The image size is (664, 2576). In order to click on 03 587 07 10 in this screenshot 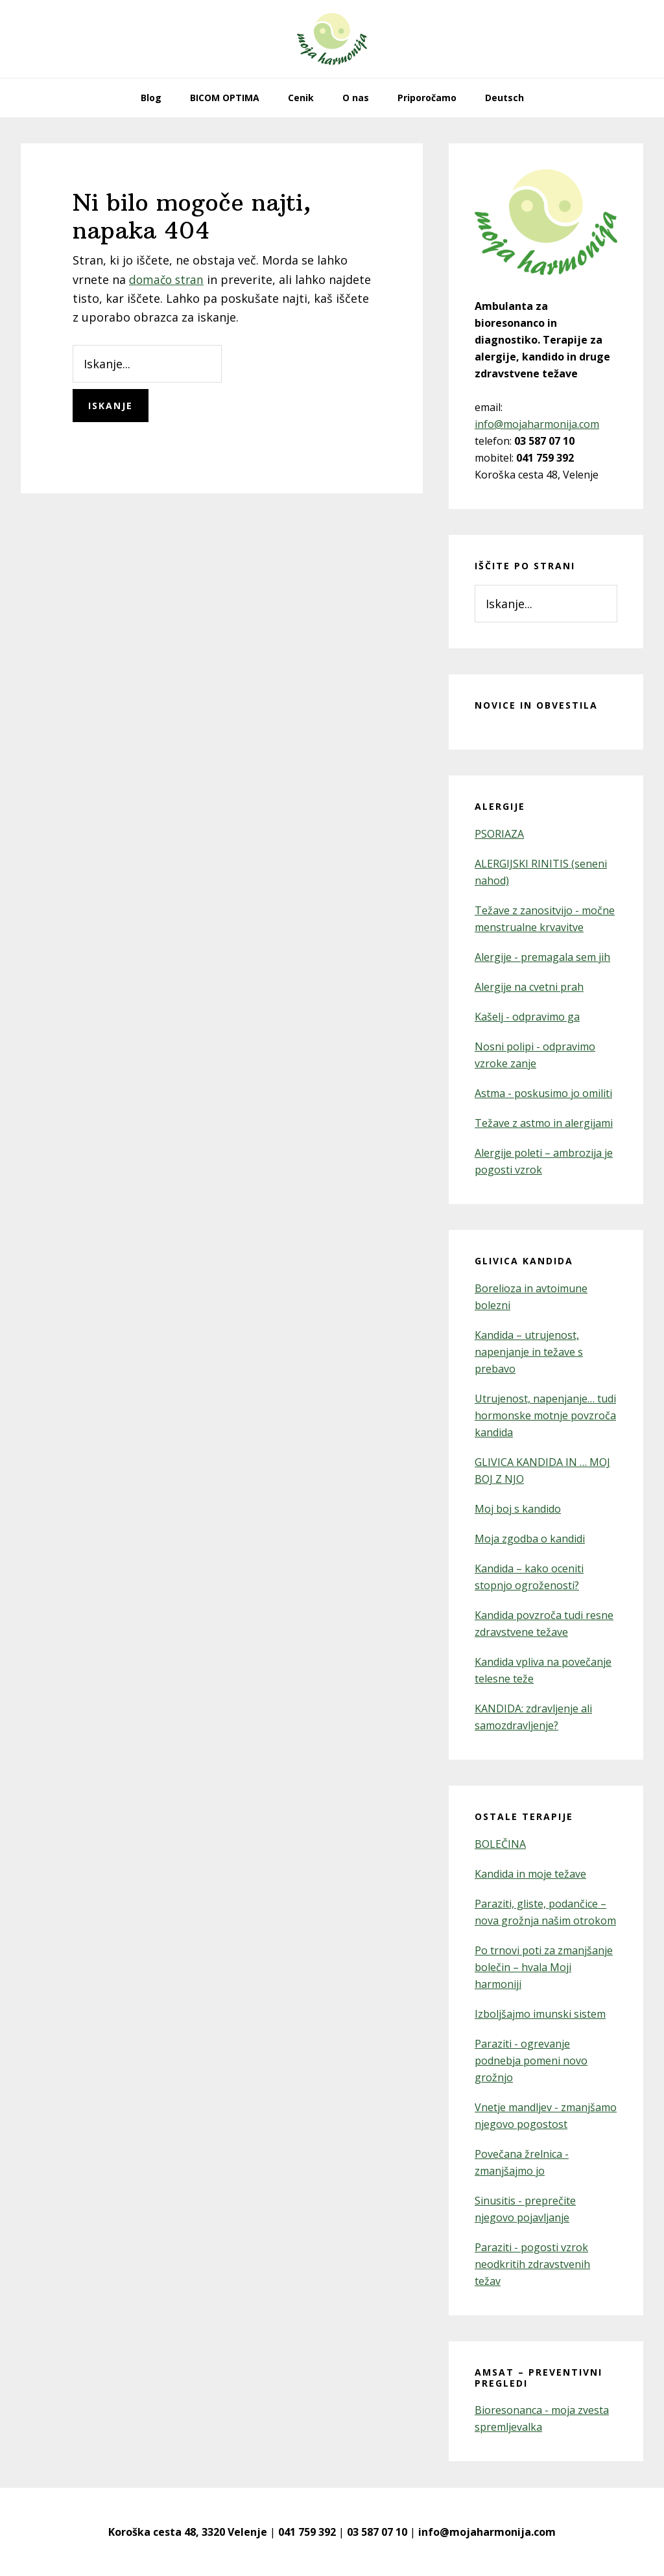, I will do `click(377, 2532)`.